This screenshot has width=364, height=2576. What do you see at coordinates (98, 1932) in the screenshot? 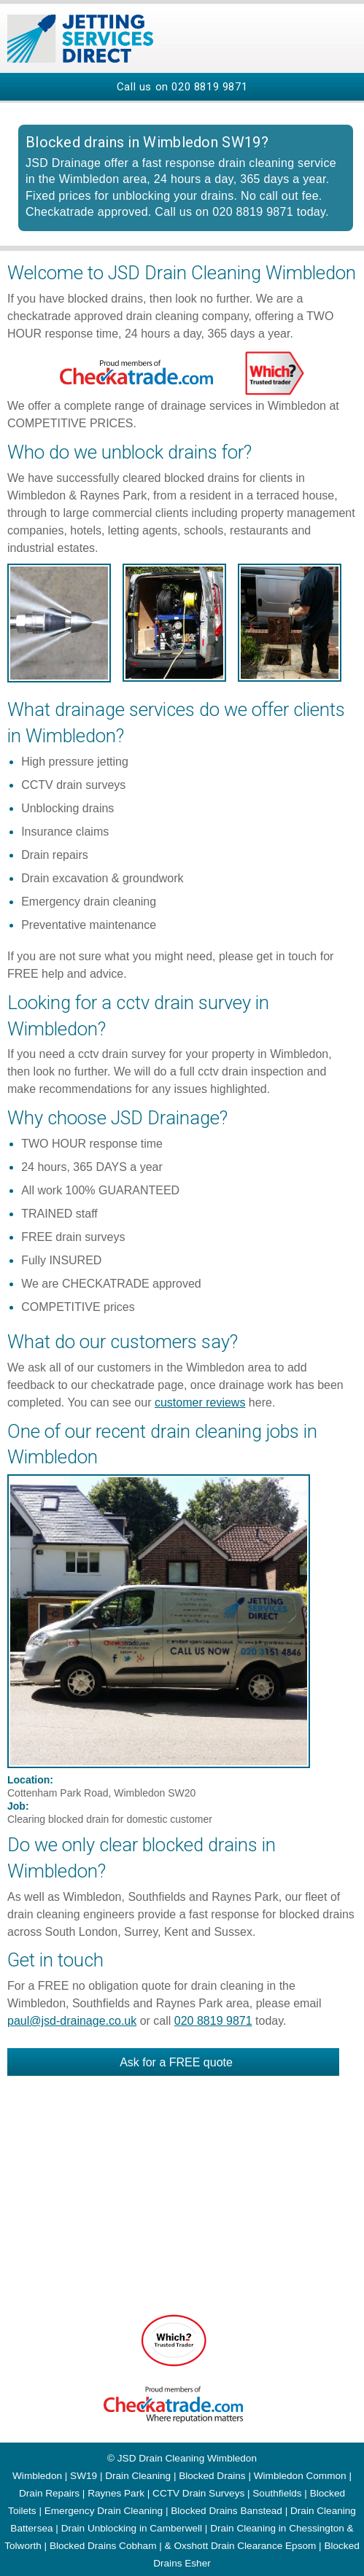
I see `London` at bounding box center [98, 1932].